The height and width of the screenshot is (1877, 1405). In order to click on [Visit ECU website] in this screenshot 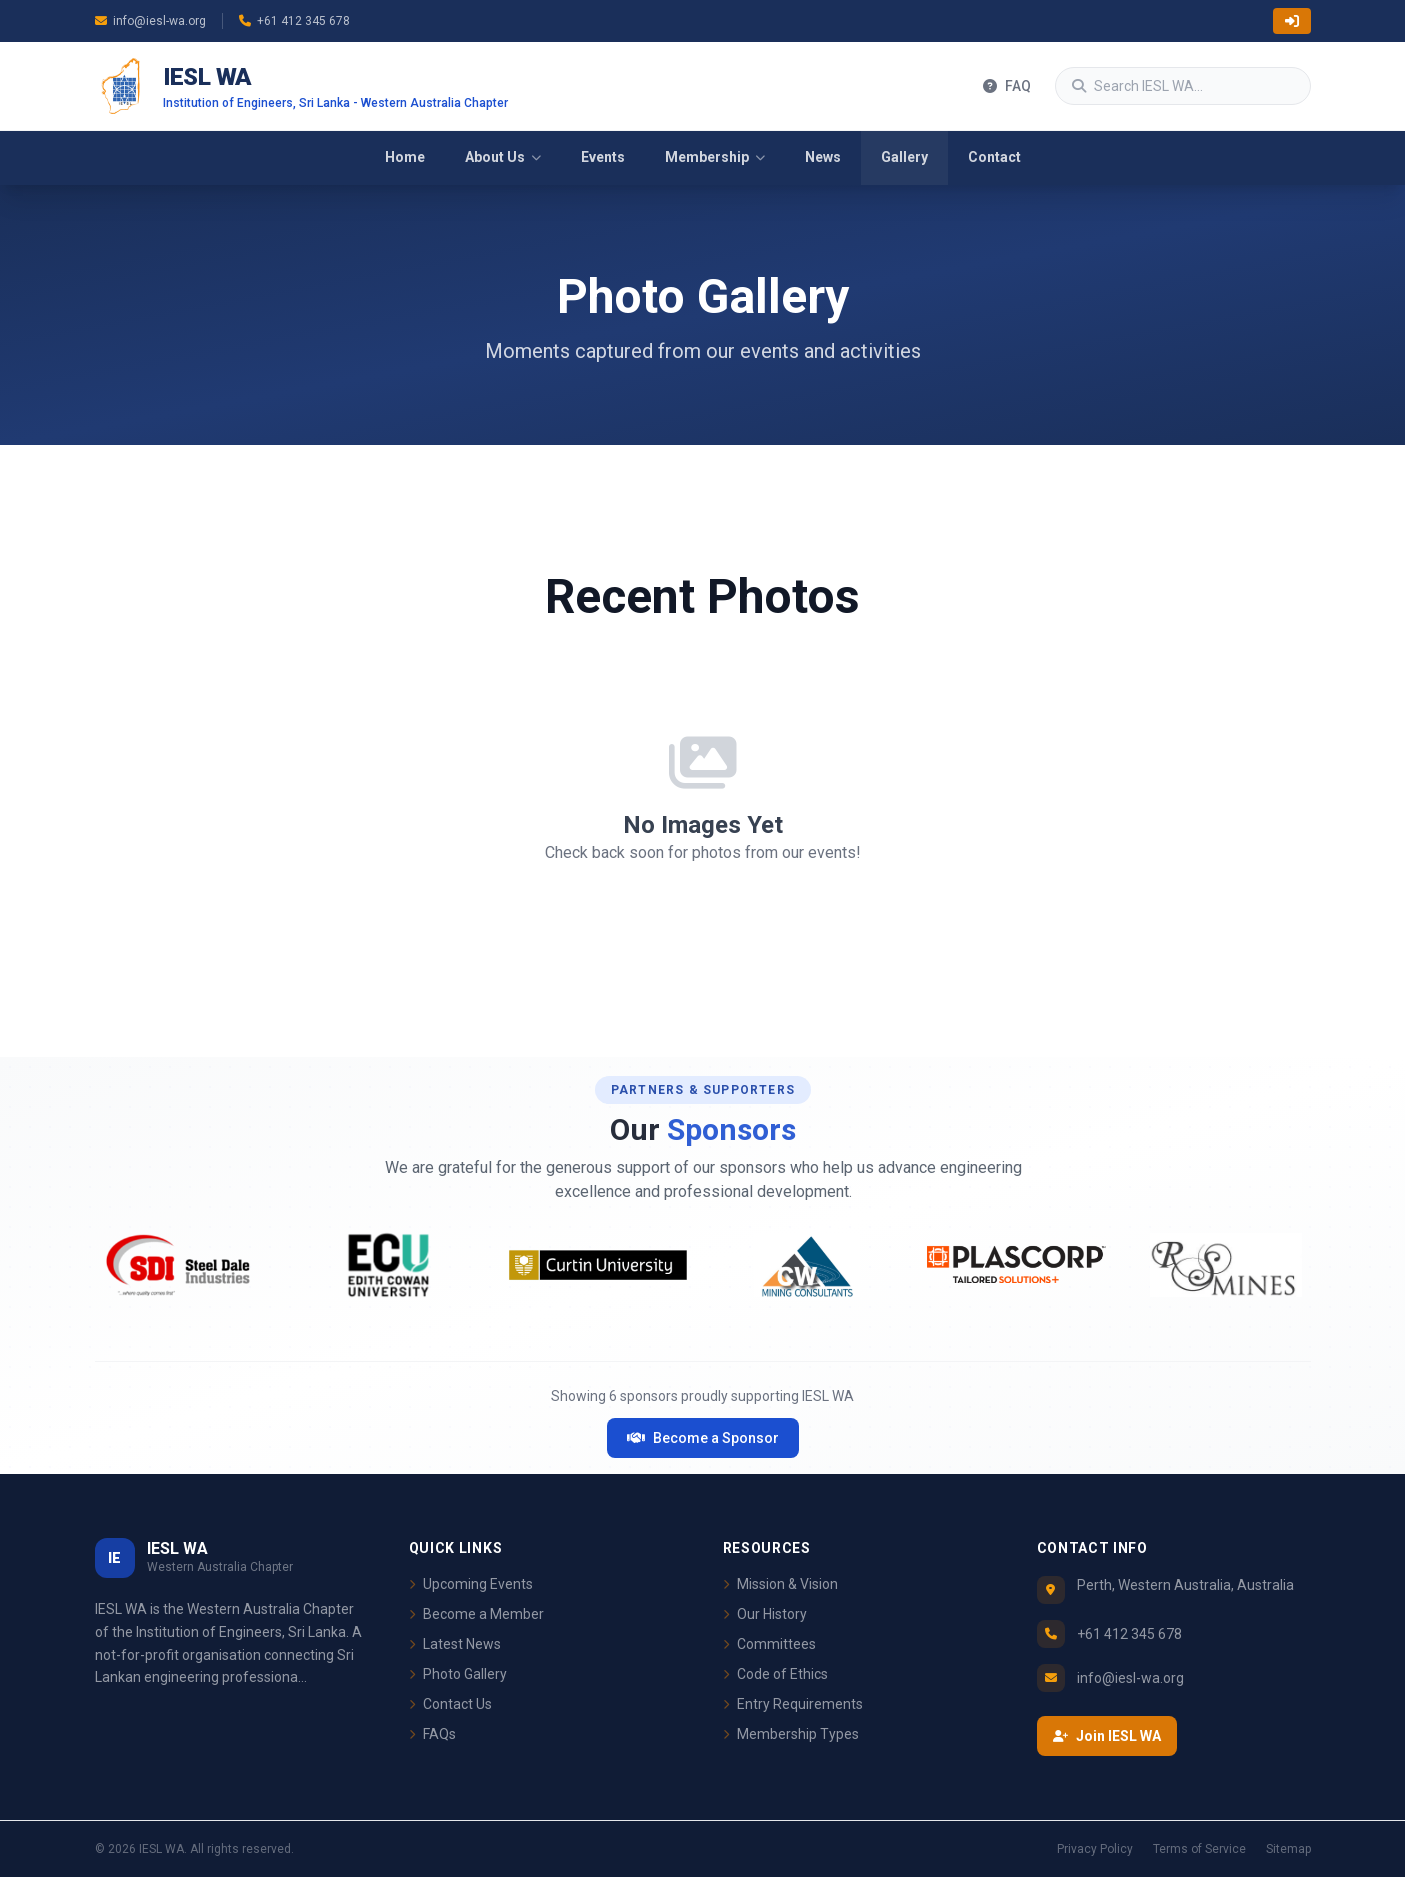, I will do `click(388, 1265)`.